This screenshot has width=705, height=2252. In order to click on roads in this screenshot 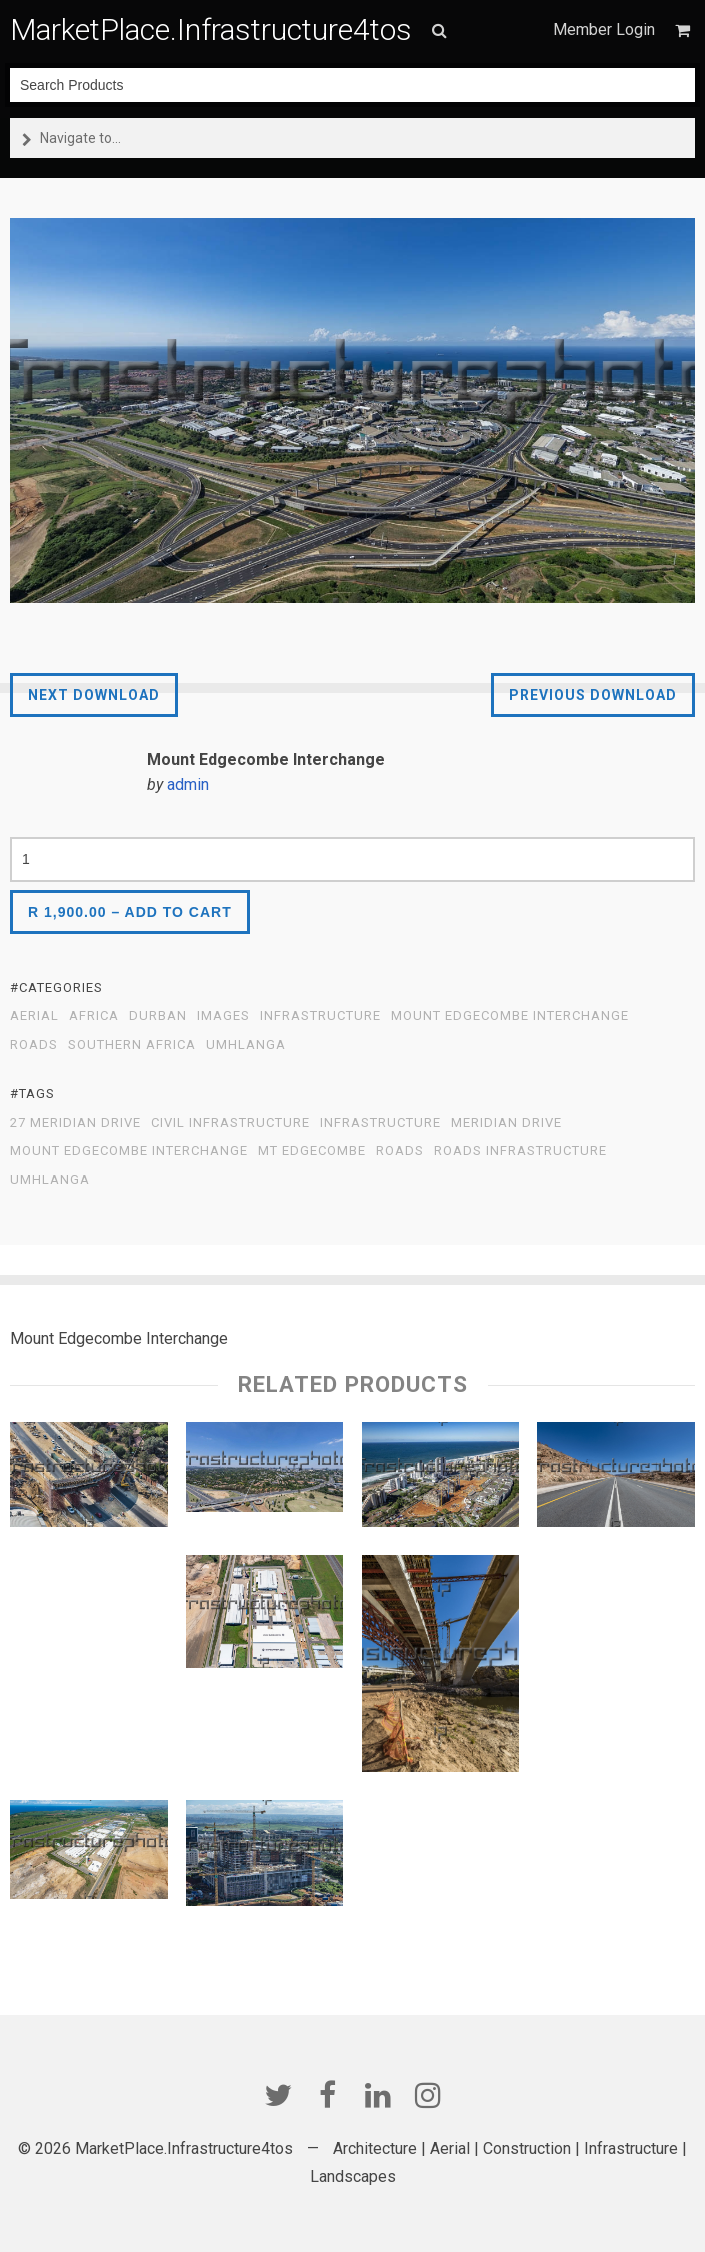, I will do `click(400, 1151)`.